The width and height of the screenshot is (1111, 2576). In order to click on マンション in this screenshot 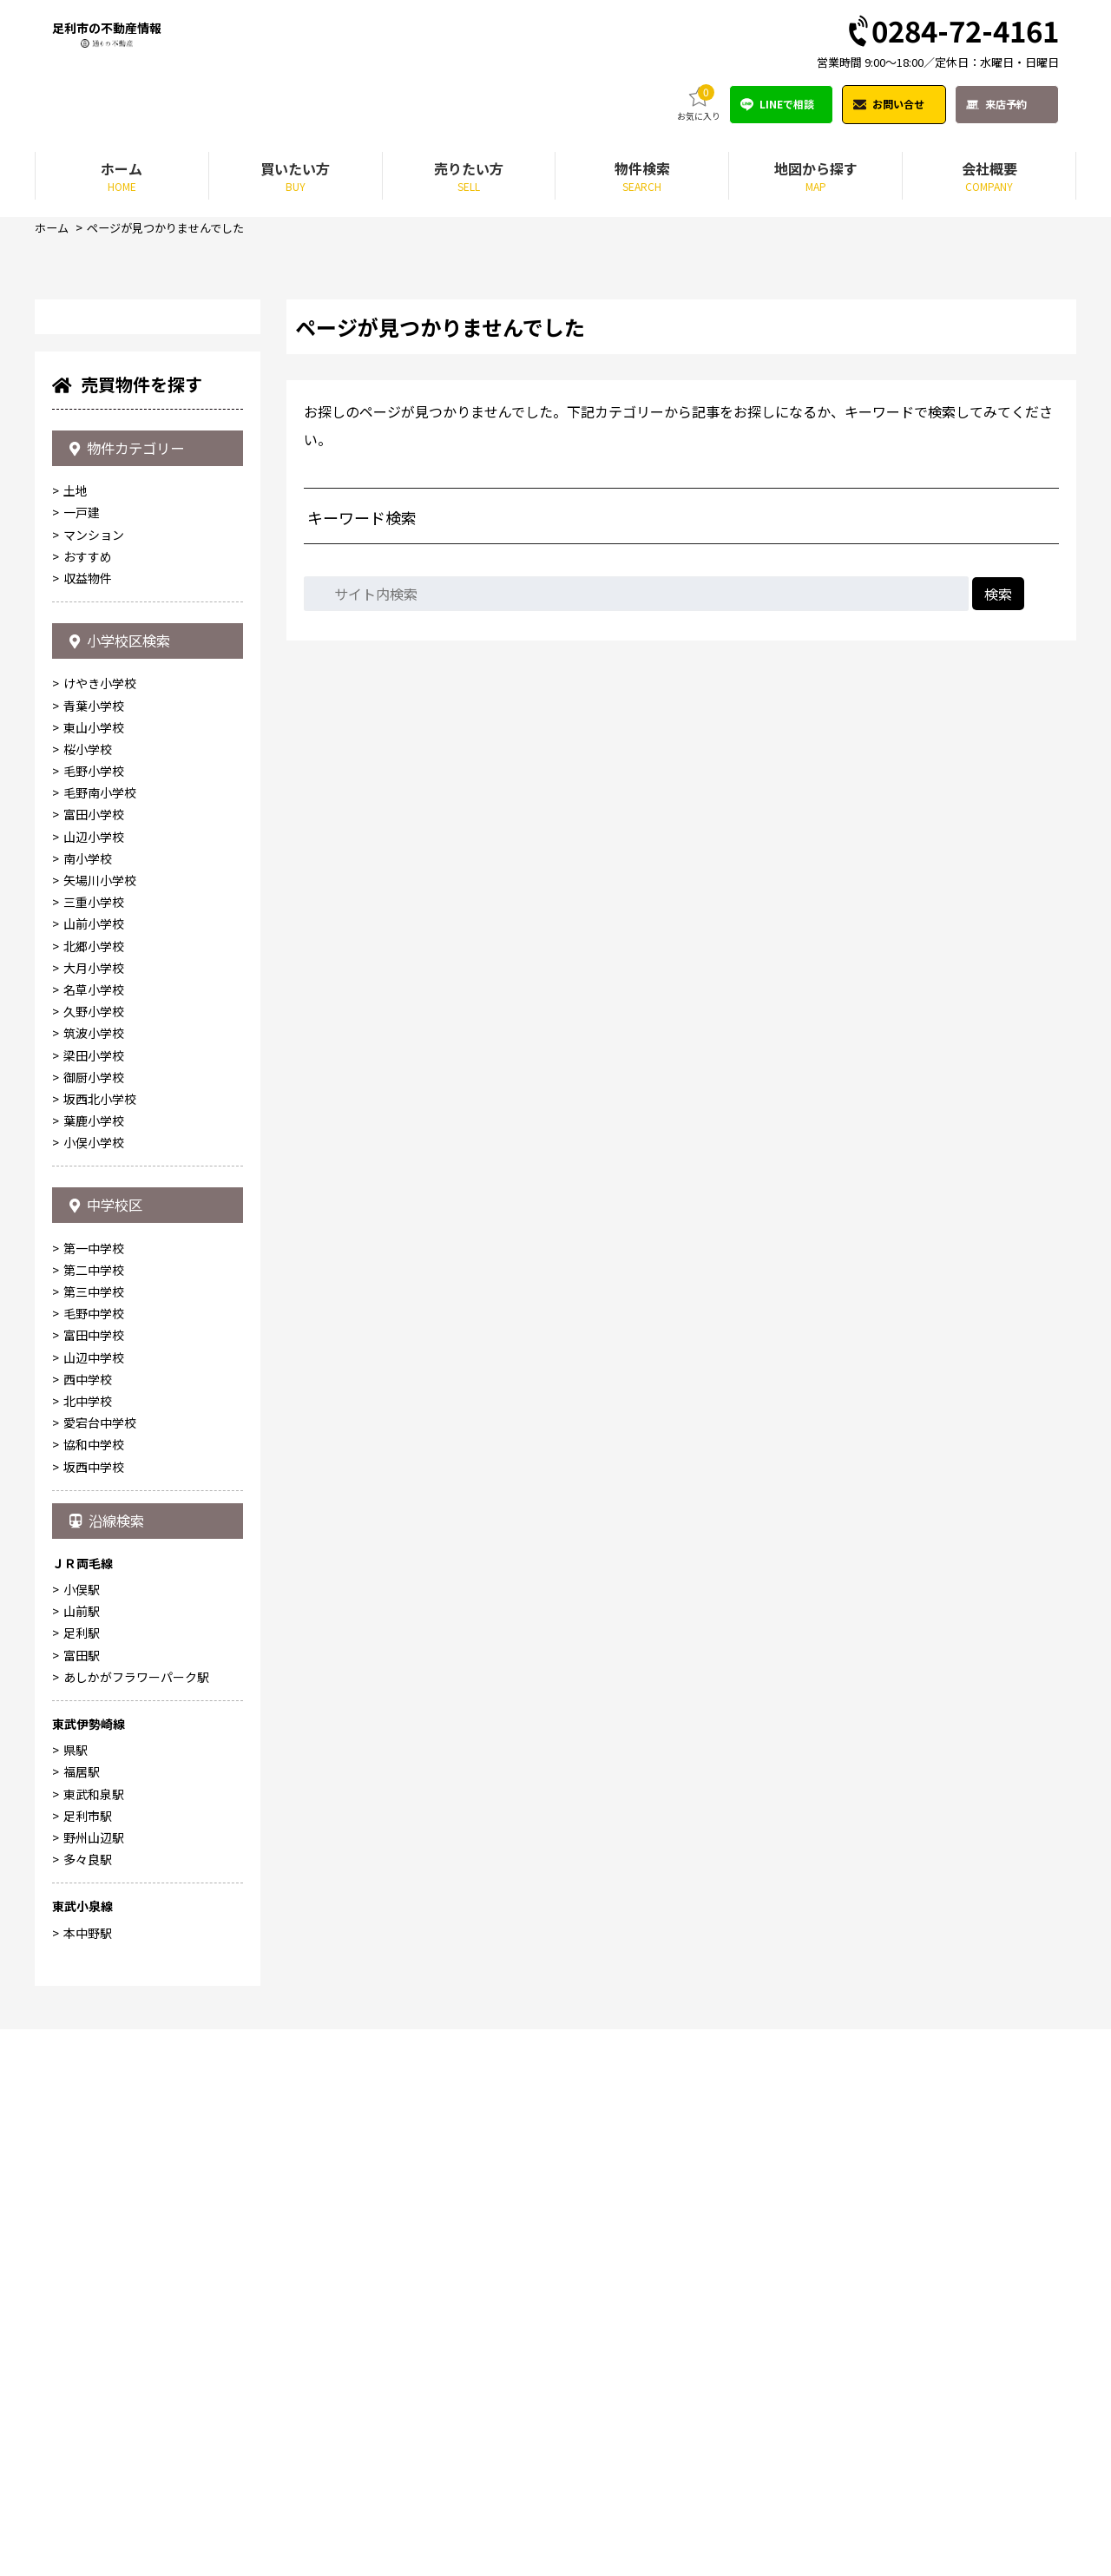, I will do `click(93, 1046)`.